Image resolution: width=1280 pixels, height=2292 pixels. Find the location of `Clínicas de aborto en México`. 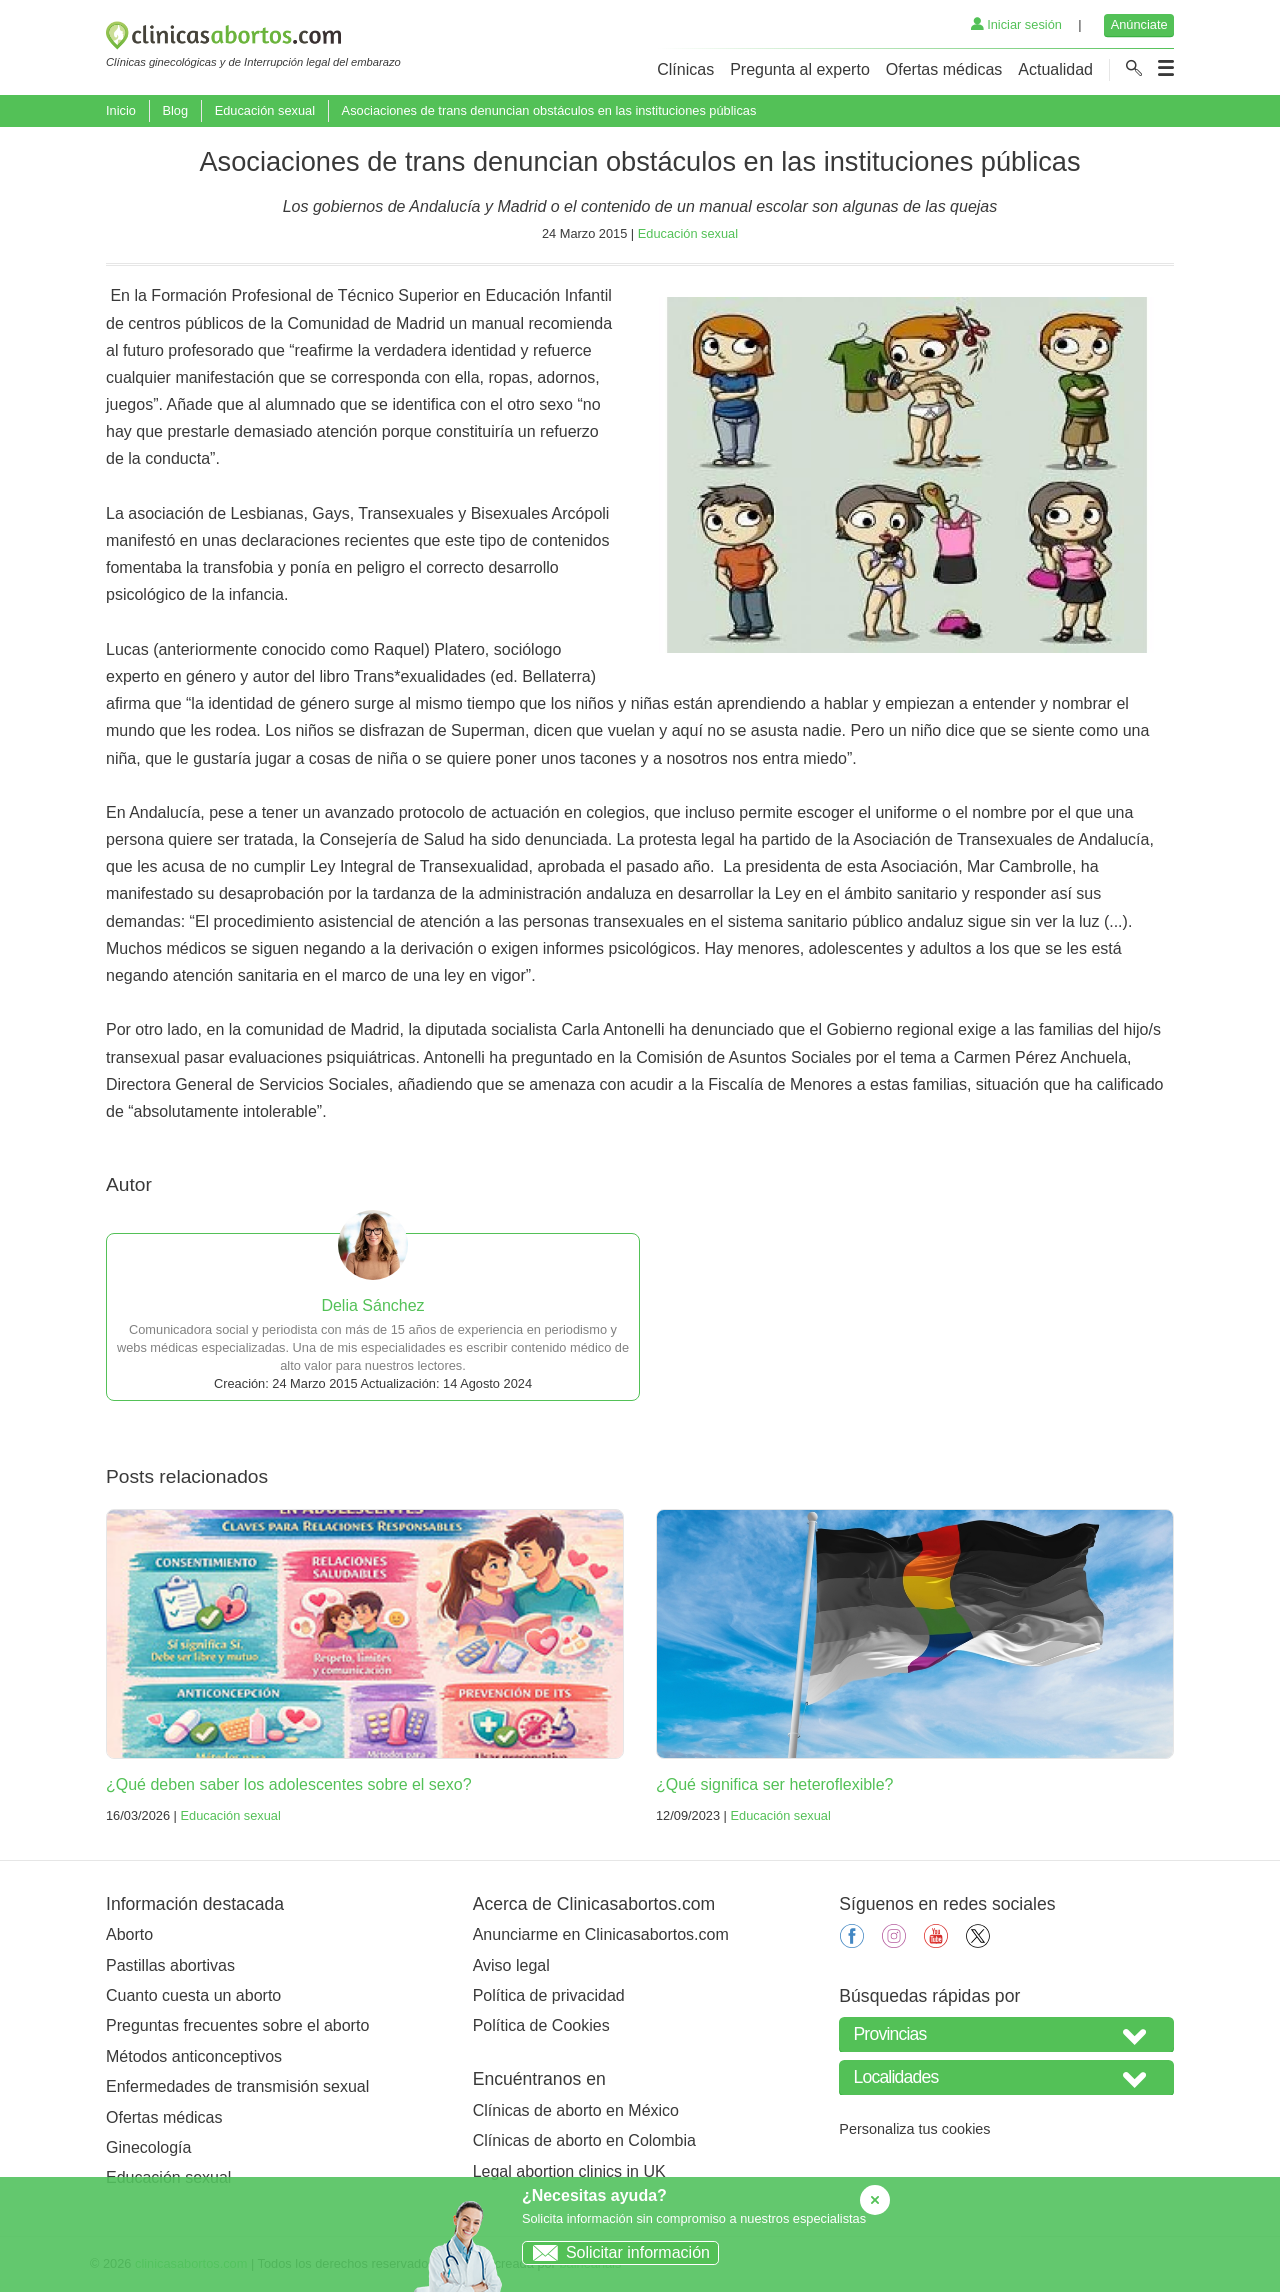

Clínicas de aborto en México is located at coordinates (576, 2110).